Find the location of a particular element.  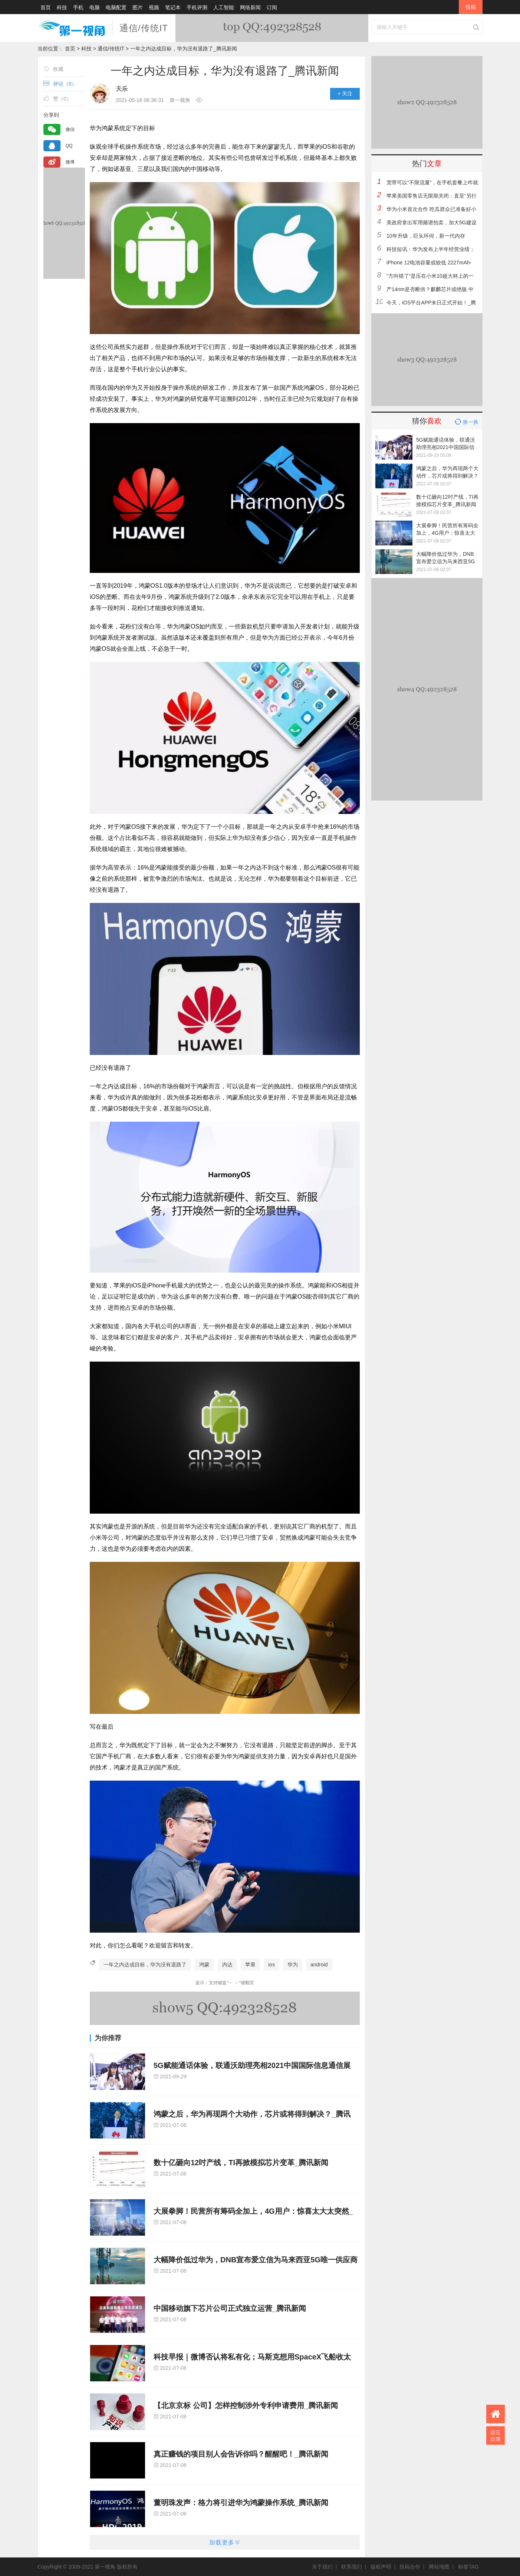

5G赋能通话体验，联通沃助理亮相2021中国国际信息通信展 is located at coordinates (252, 2065).